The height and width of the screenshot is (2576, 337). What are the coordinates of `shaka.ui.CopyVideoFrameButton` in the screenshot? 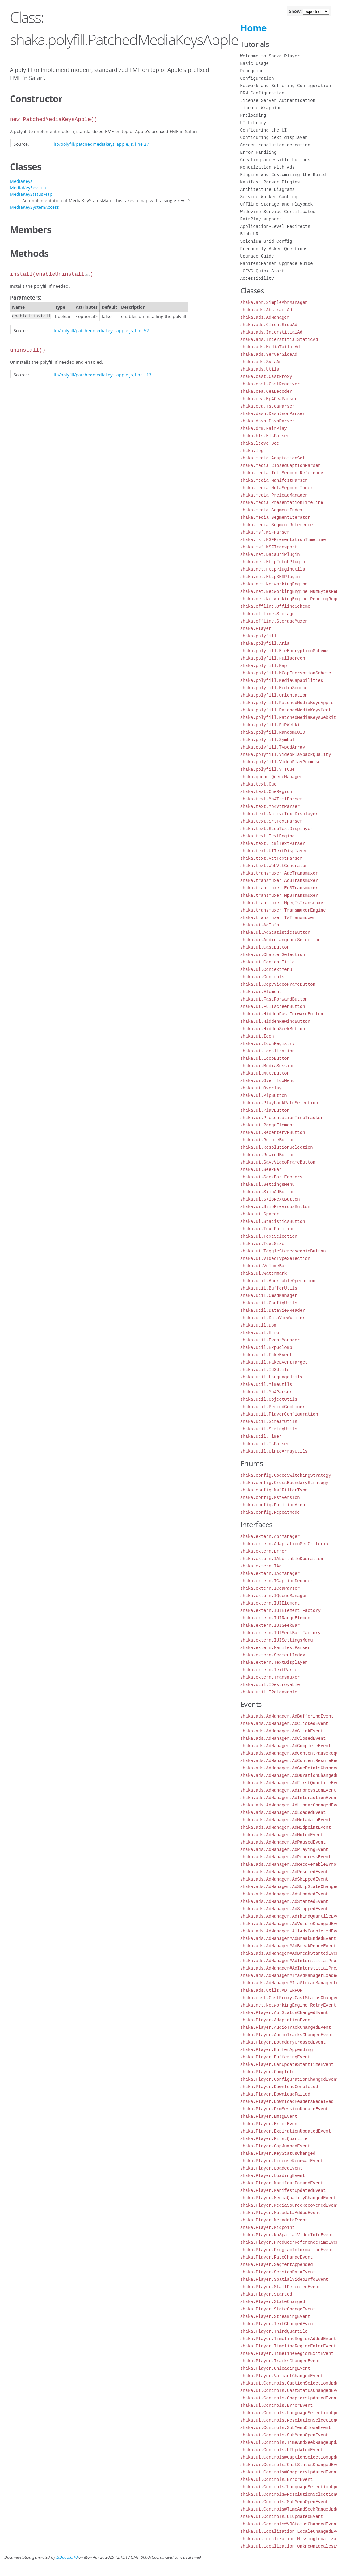 It's located at (278, 984).